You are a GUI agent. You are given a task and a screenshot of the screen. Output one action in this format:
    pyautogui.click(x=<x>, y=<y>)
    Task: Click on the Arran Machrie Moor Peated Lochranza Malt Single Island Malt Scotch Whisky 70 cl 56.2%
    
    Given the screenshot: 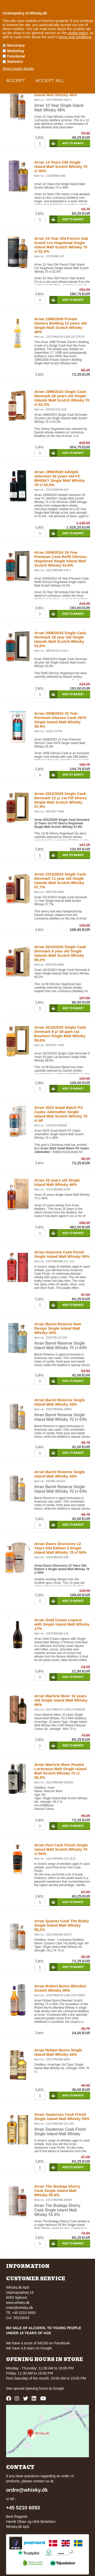 What is the action you would take?
    pyautogui.click(x=60, y=1771)
    